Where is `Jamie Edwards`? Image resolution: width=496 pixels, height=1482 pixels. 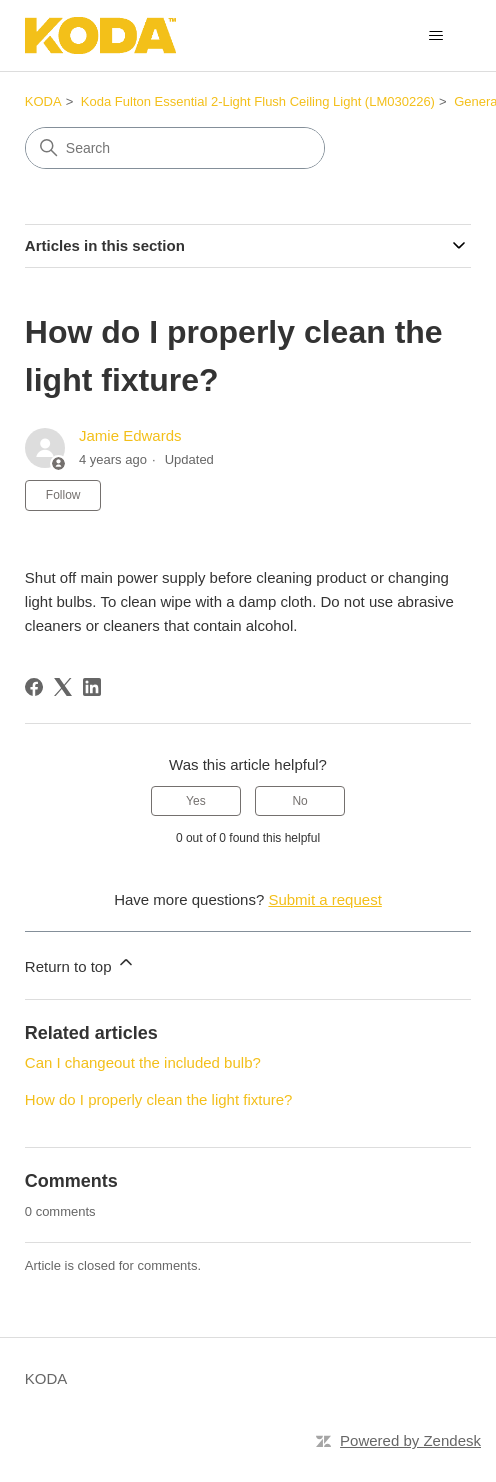
Jamie Edwards is located at coordinates (130, 435).